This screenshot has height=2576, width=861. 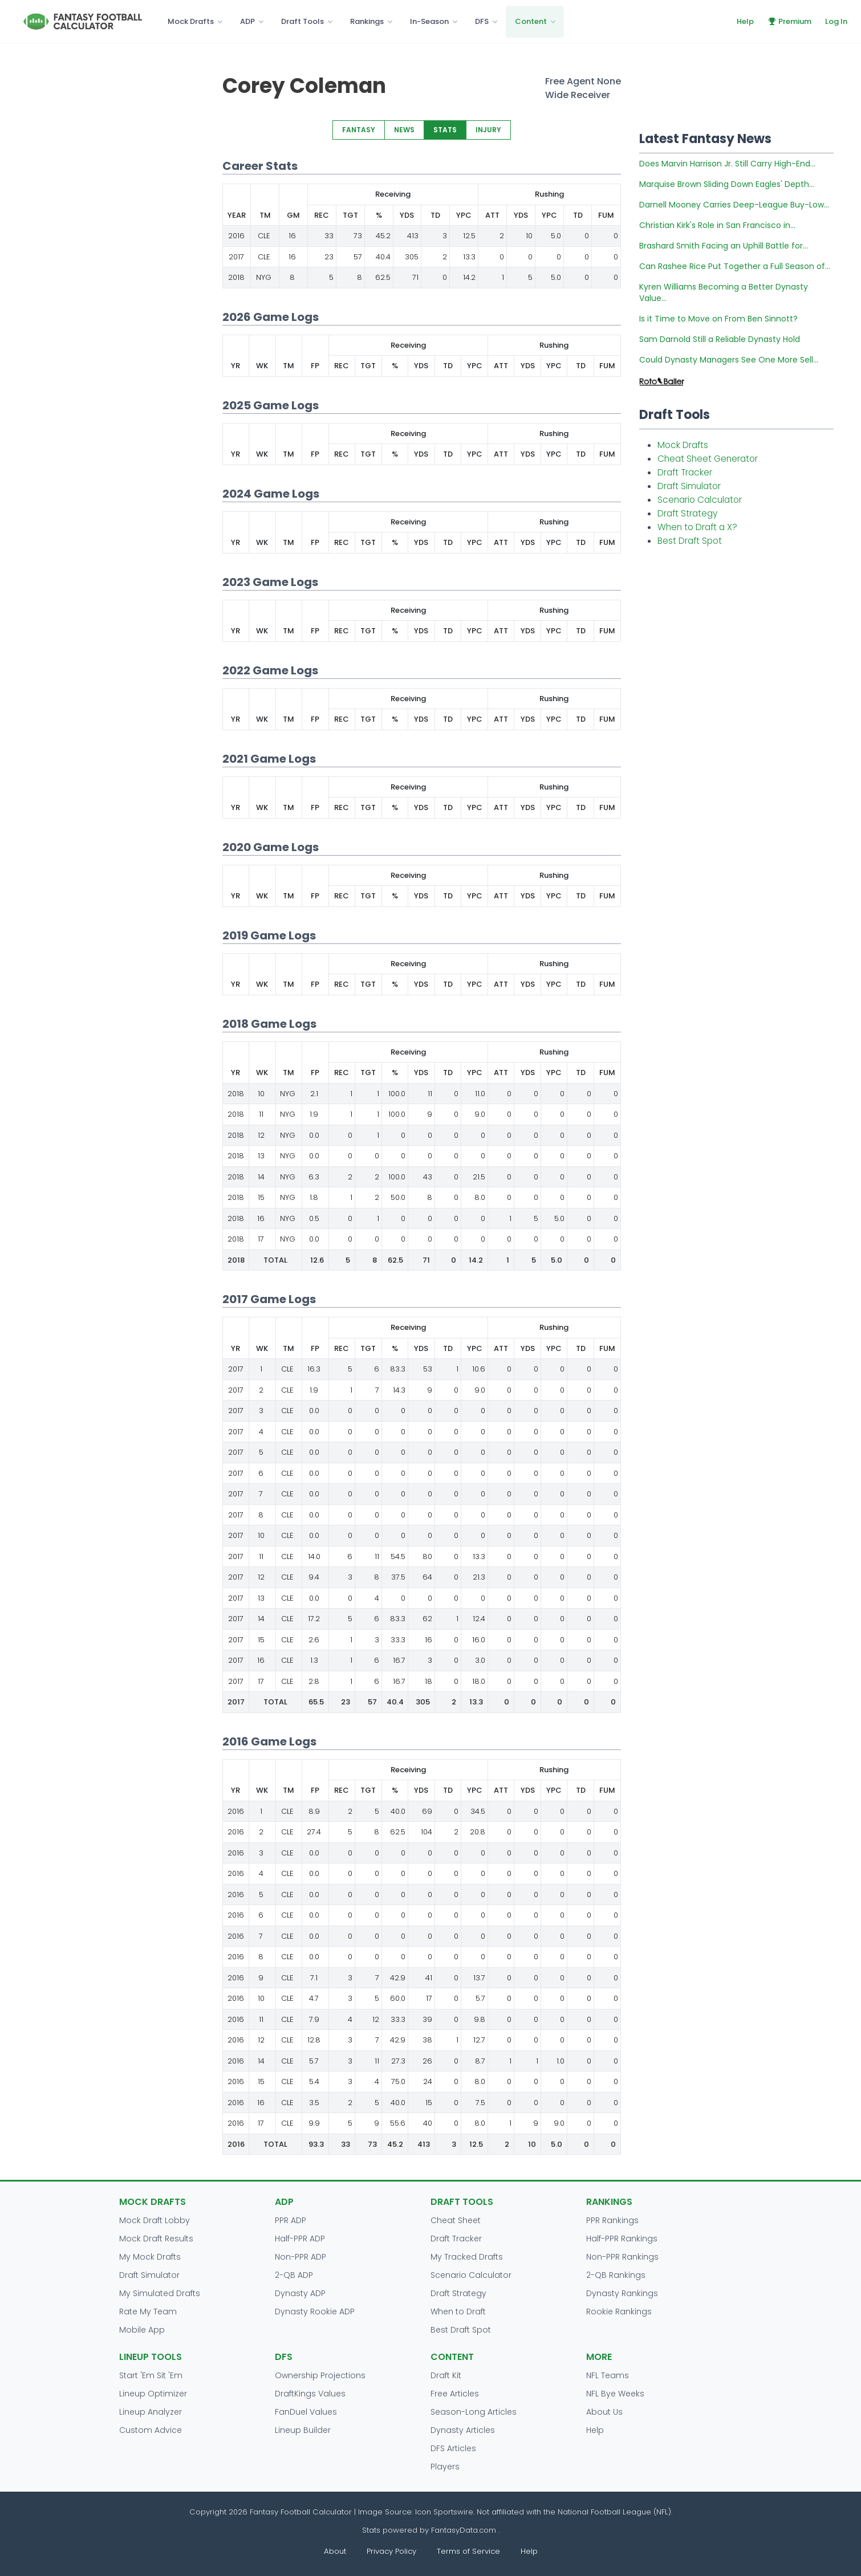 What do you see at coordinates (615, 2275) in the screenshot?
I see `2-QB Rankings` at bounding box center [615, 2275].